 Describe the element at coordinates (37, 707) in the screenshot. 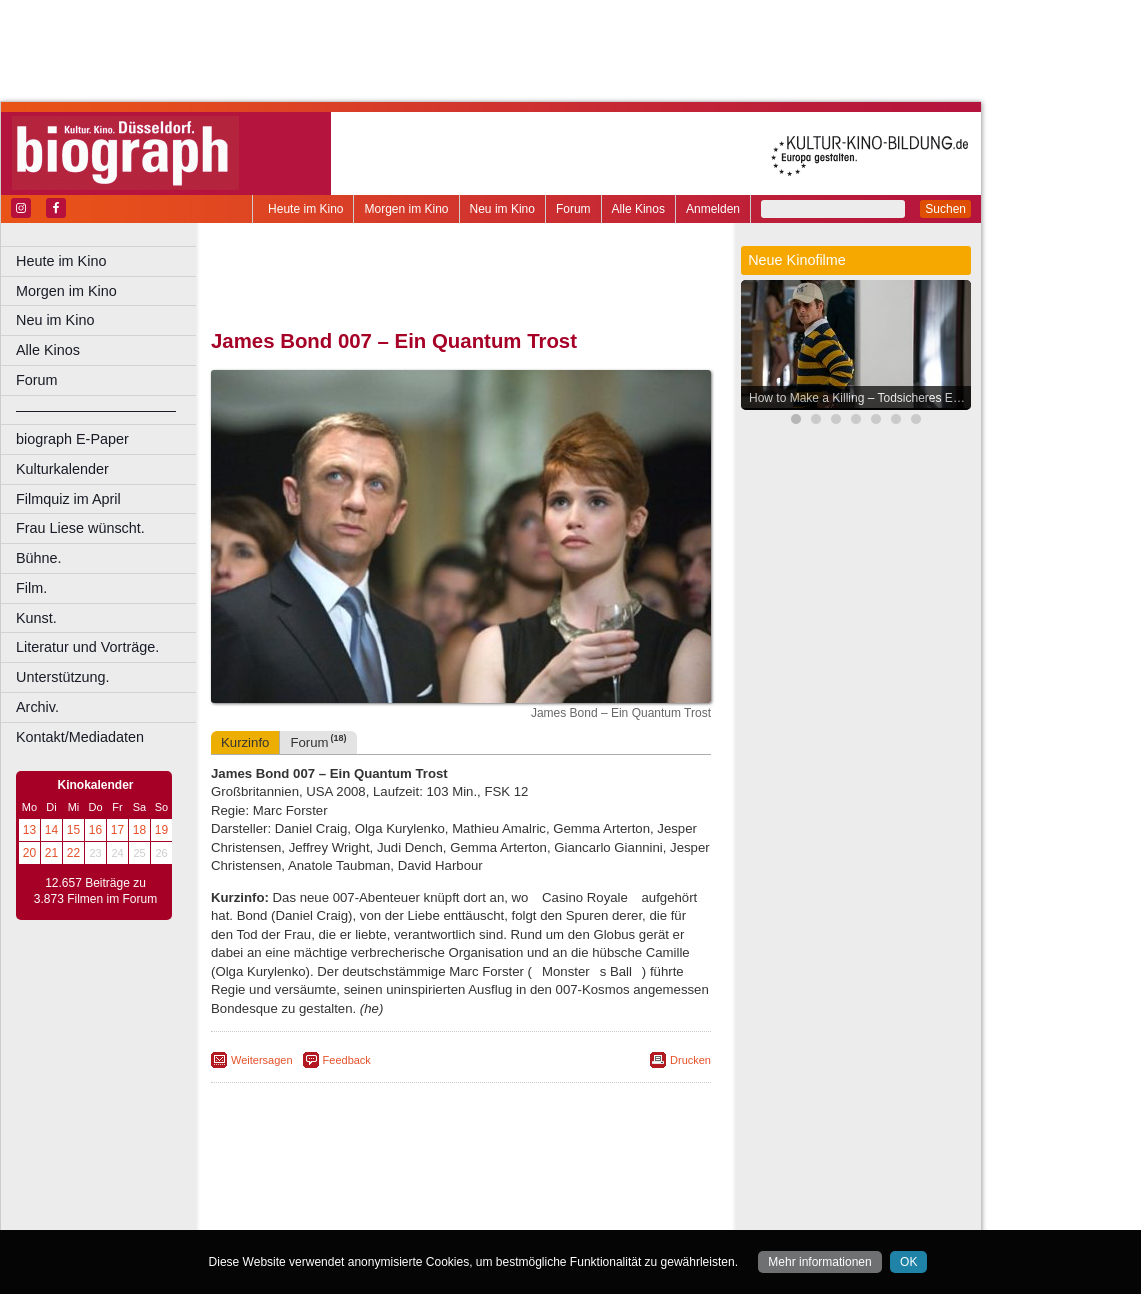

I see `Archiv.` at that location.